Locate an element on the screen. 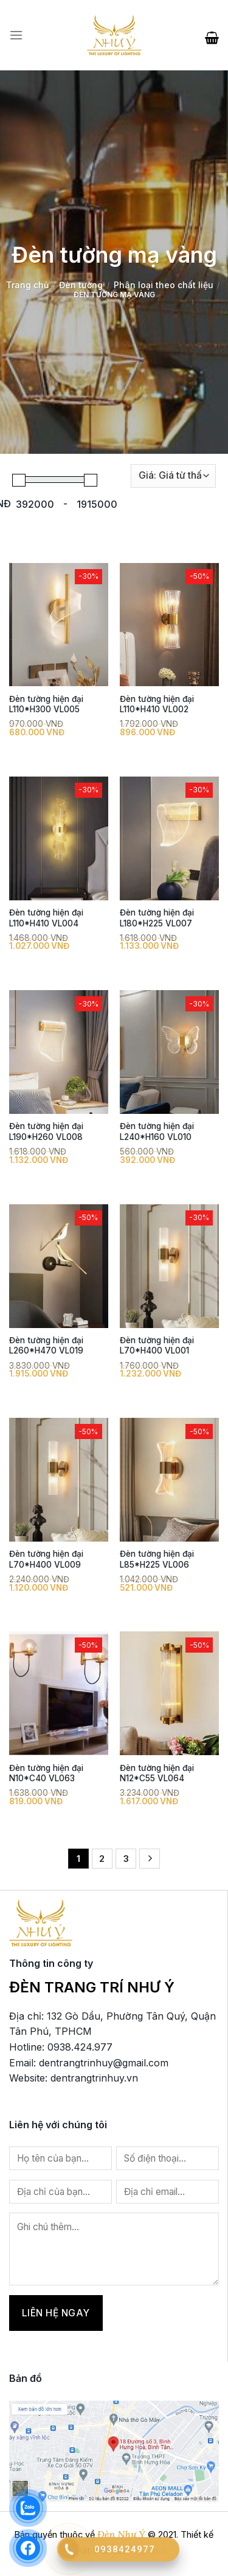 The width and height of the screenshot is (228, 2576). Đèn Như Ý is located at coordinates (121, 2534).